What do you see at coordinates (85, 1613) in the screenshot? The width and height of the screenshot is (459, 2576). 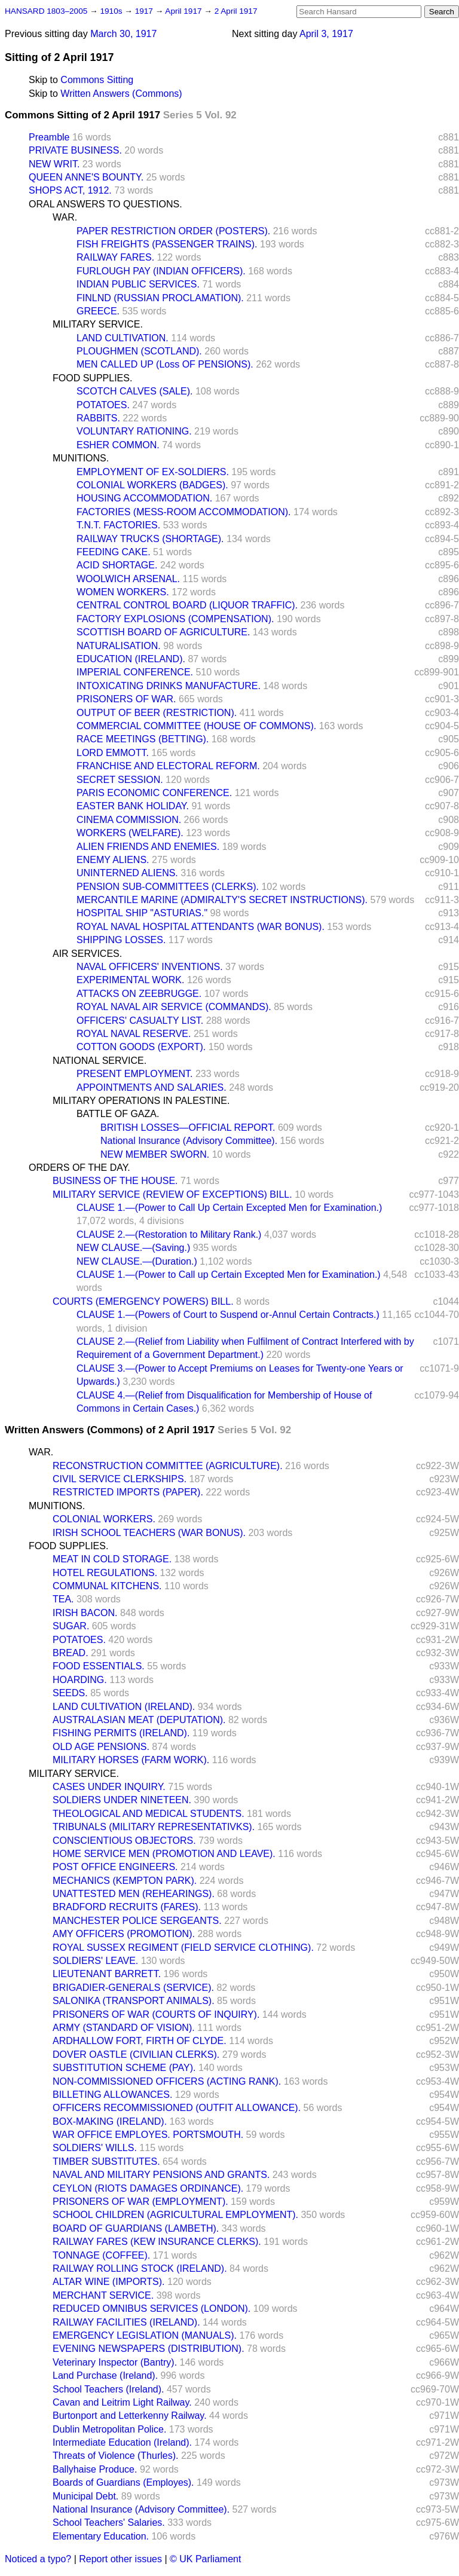 I see `IRISH BACON.` at bounding box center [85, 1613].